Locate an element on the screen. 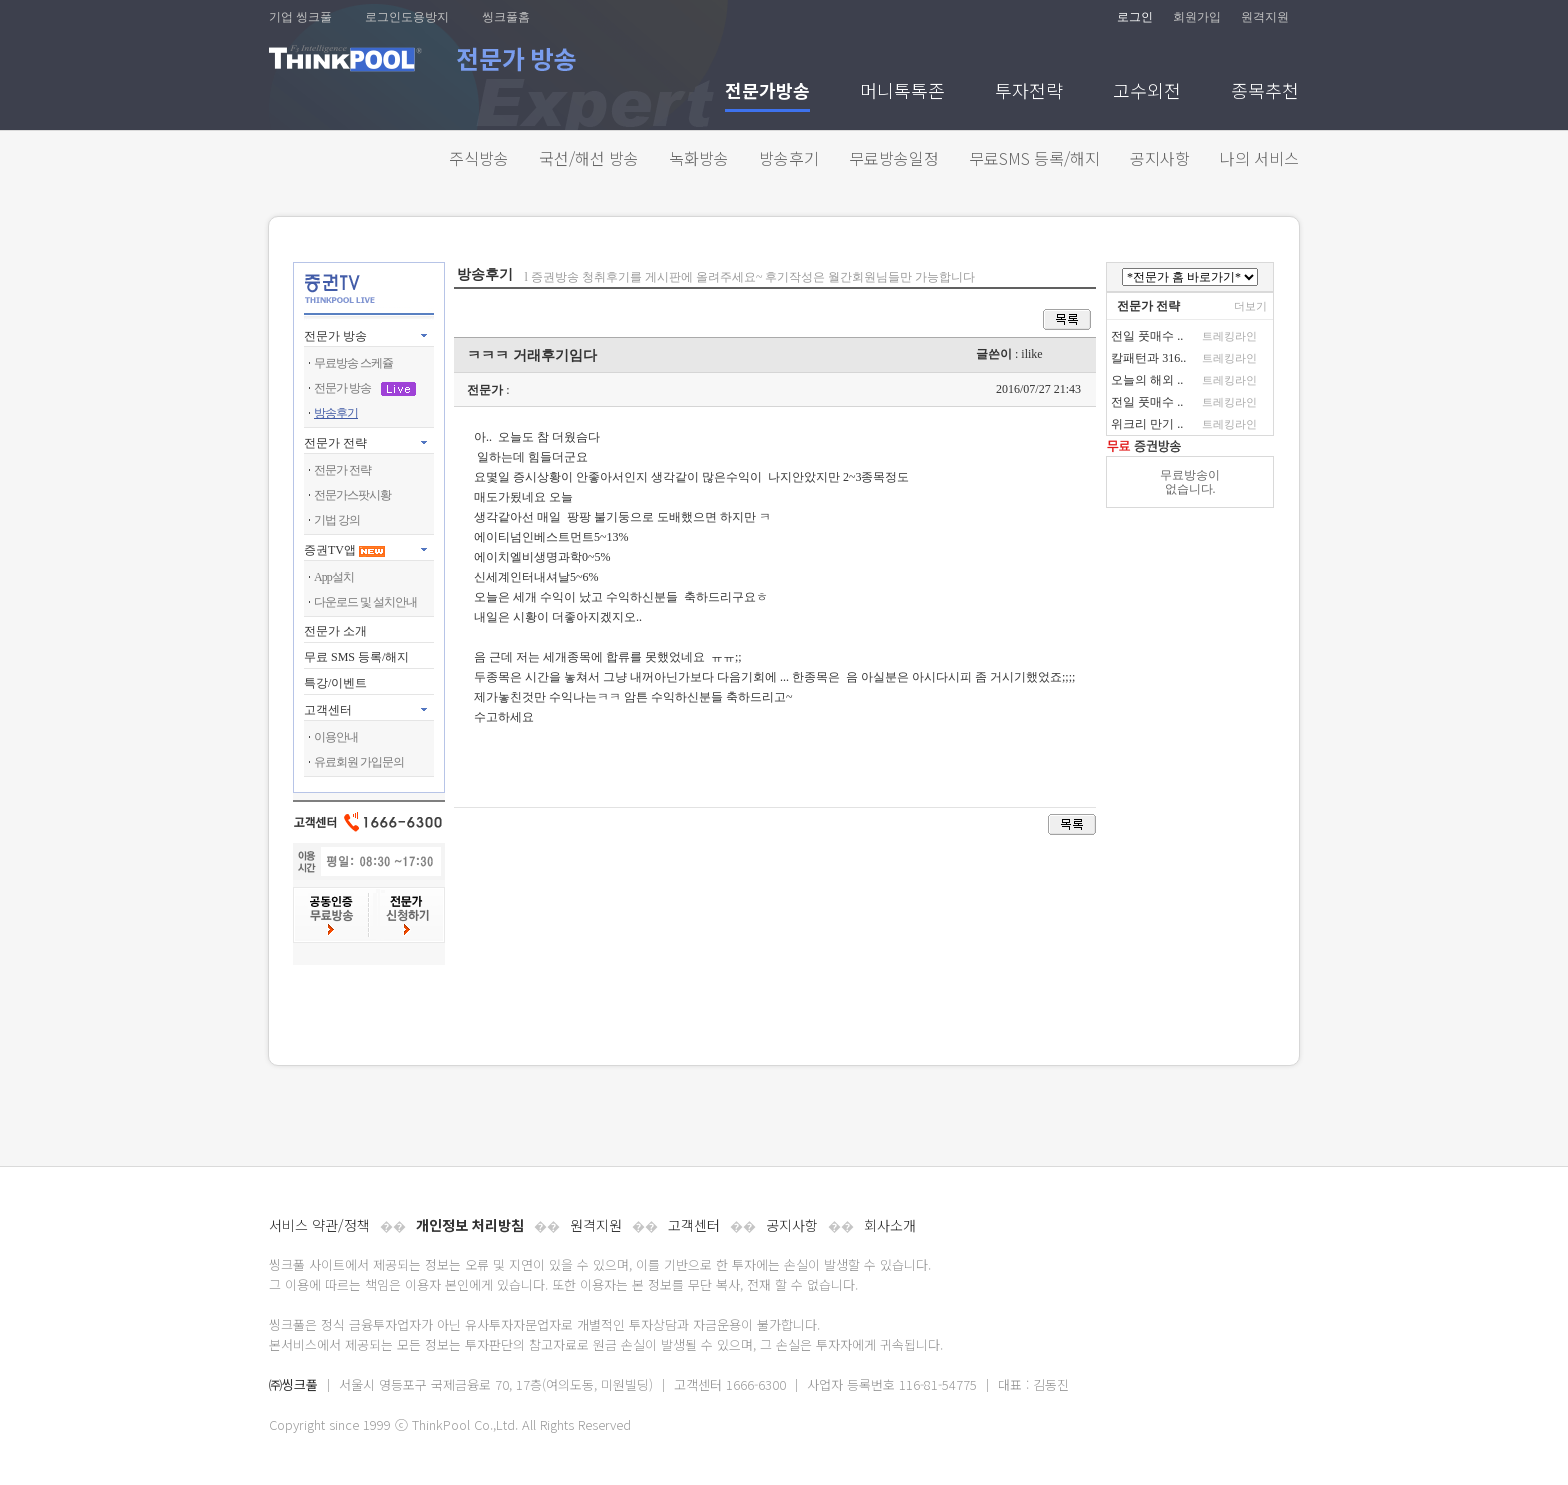 This screenshot has height=1485, width=1568. 공지사항 is located at coordinates (1160, 158).